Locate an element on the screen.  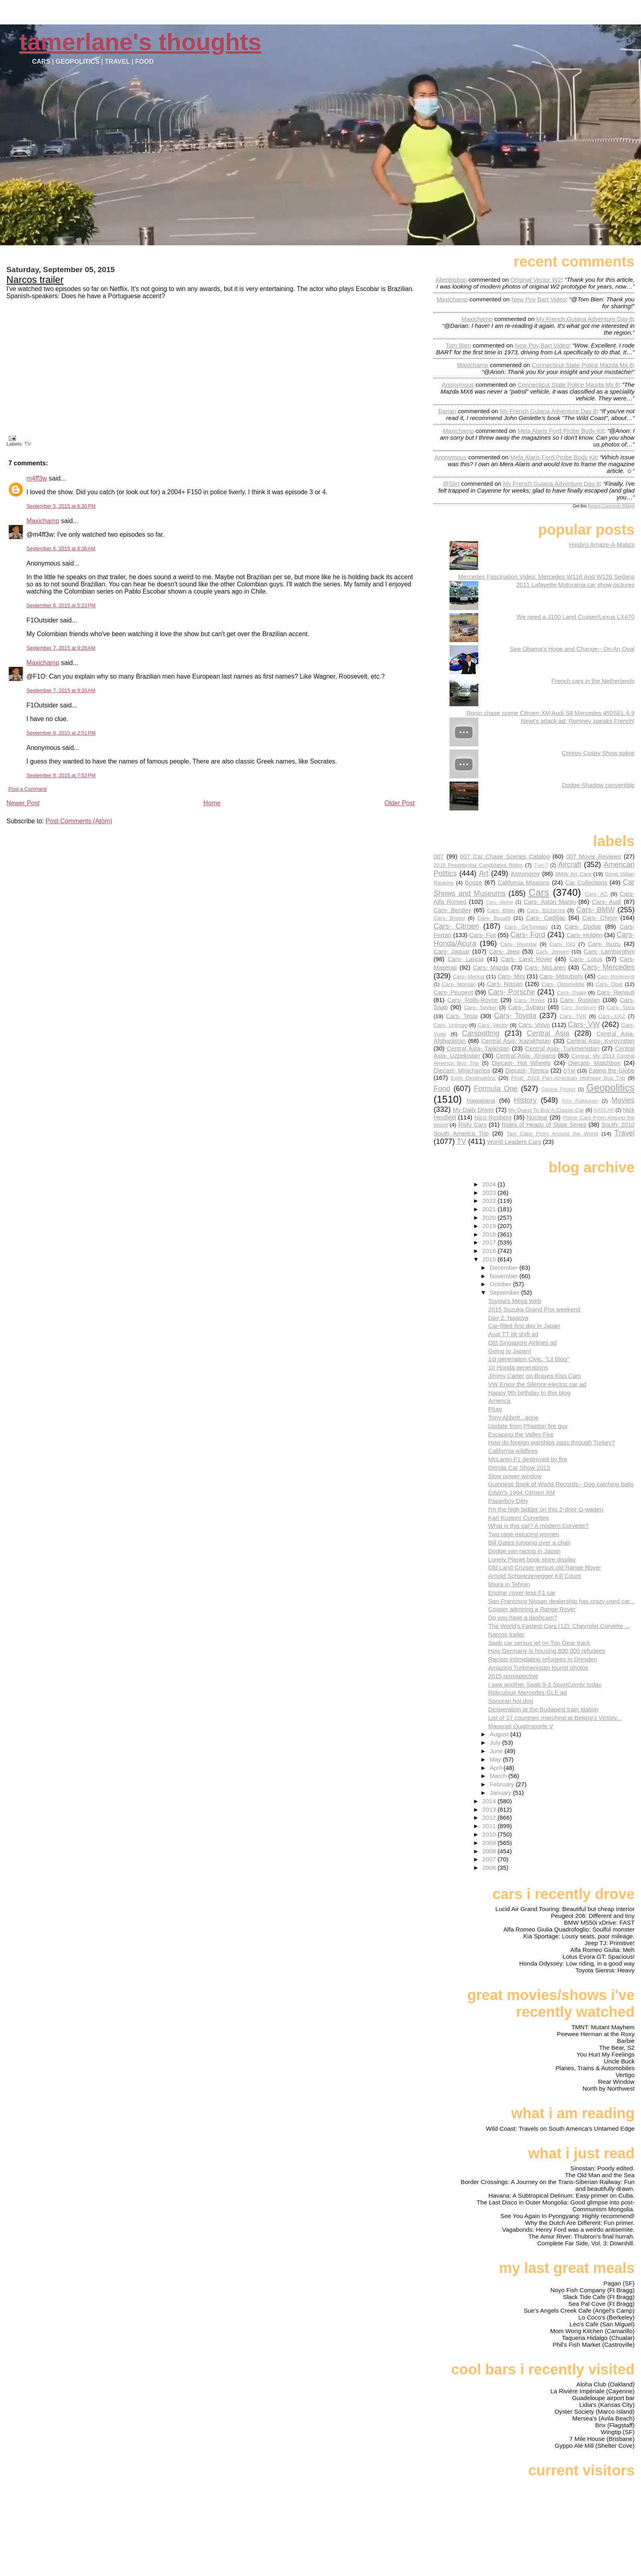
Central Asia- Kazakhstan is located at coordinates (516, 1040).